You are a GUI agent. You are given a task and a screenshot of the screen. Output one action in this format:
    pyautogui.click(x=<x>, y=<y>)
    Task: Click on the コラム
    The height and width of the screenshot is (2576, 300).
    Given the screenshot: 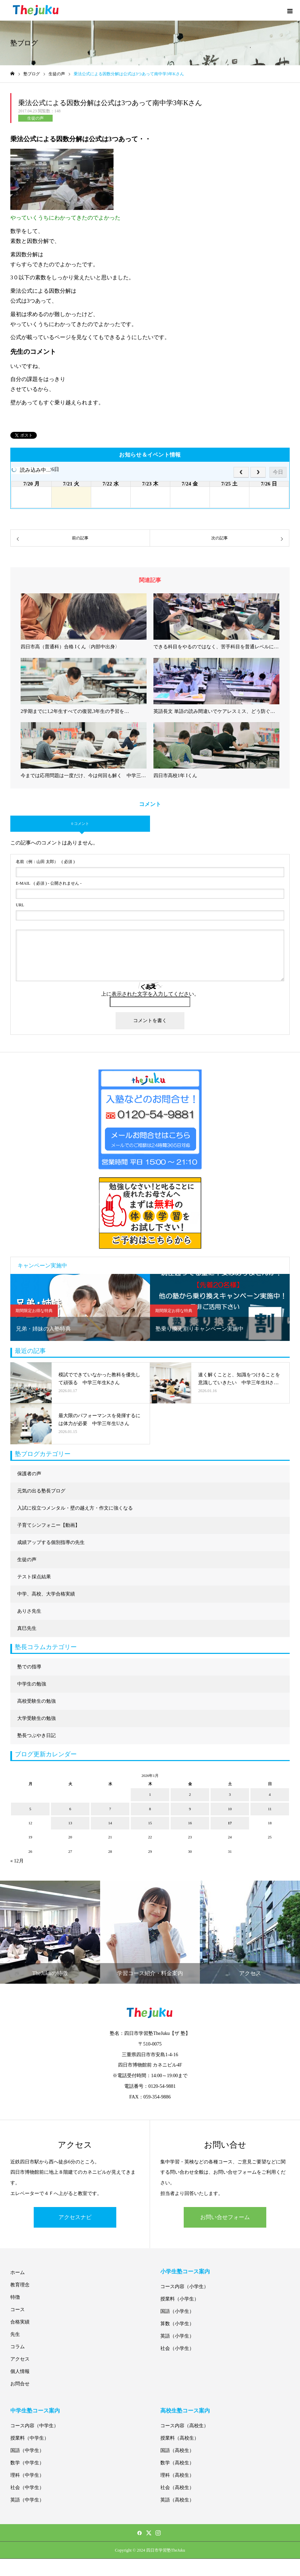 What is the action you would take?
    pyautogui.click(x=17, y=2346)
    